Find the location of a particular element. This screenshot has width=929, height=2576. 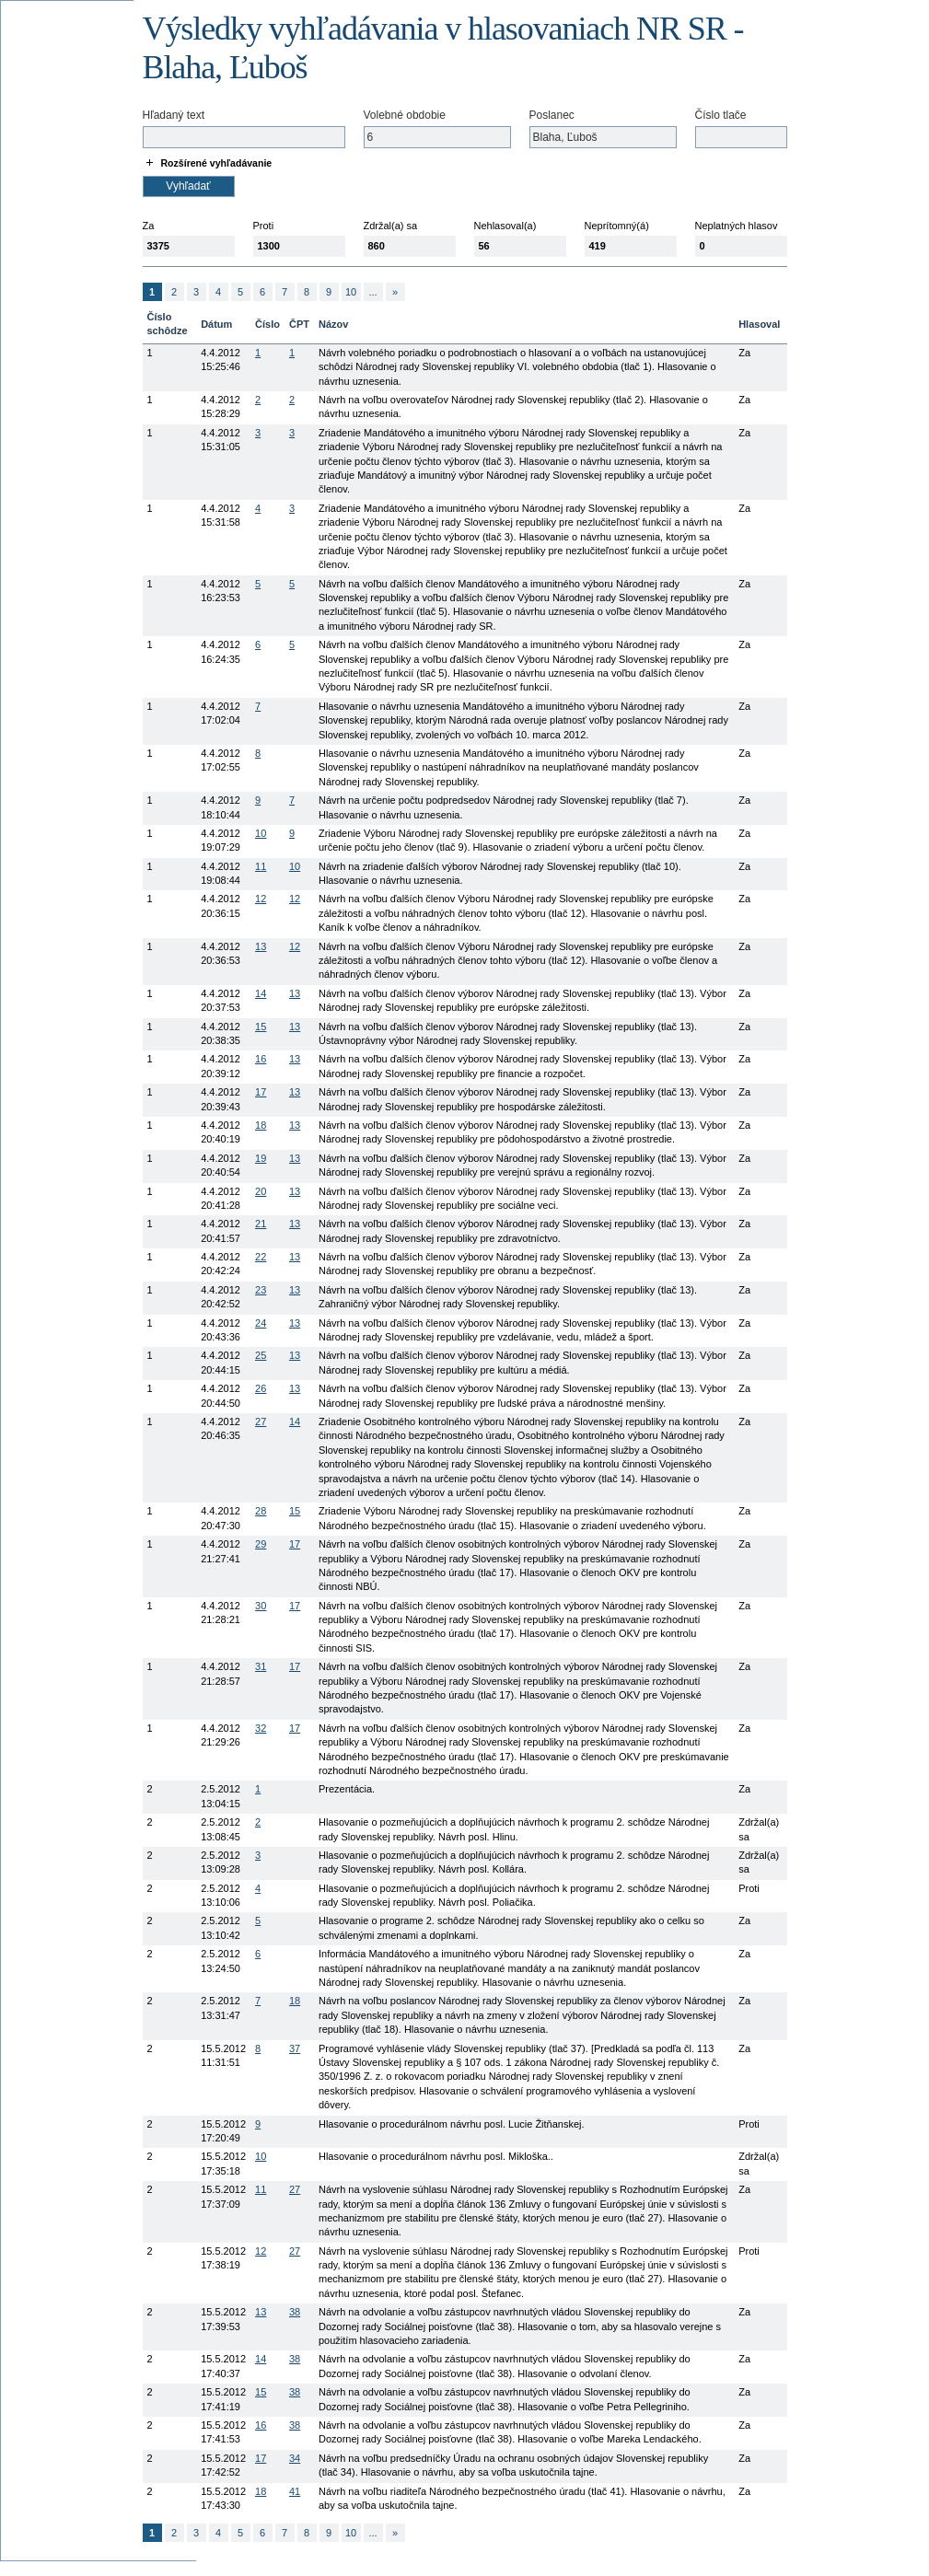

17 is located at coordinates (260, 1091).